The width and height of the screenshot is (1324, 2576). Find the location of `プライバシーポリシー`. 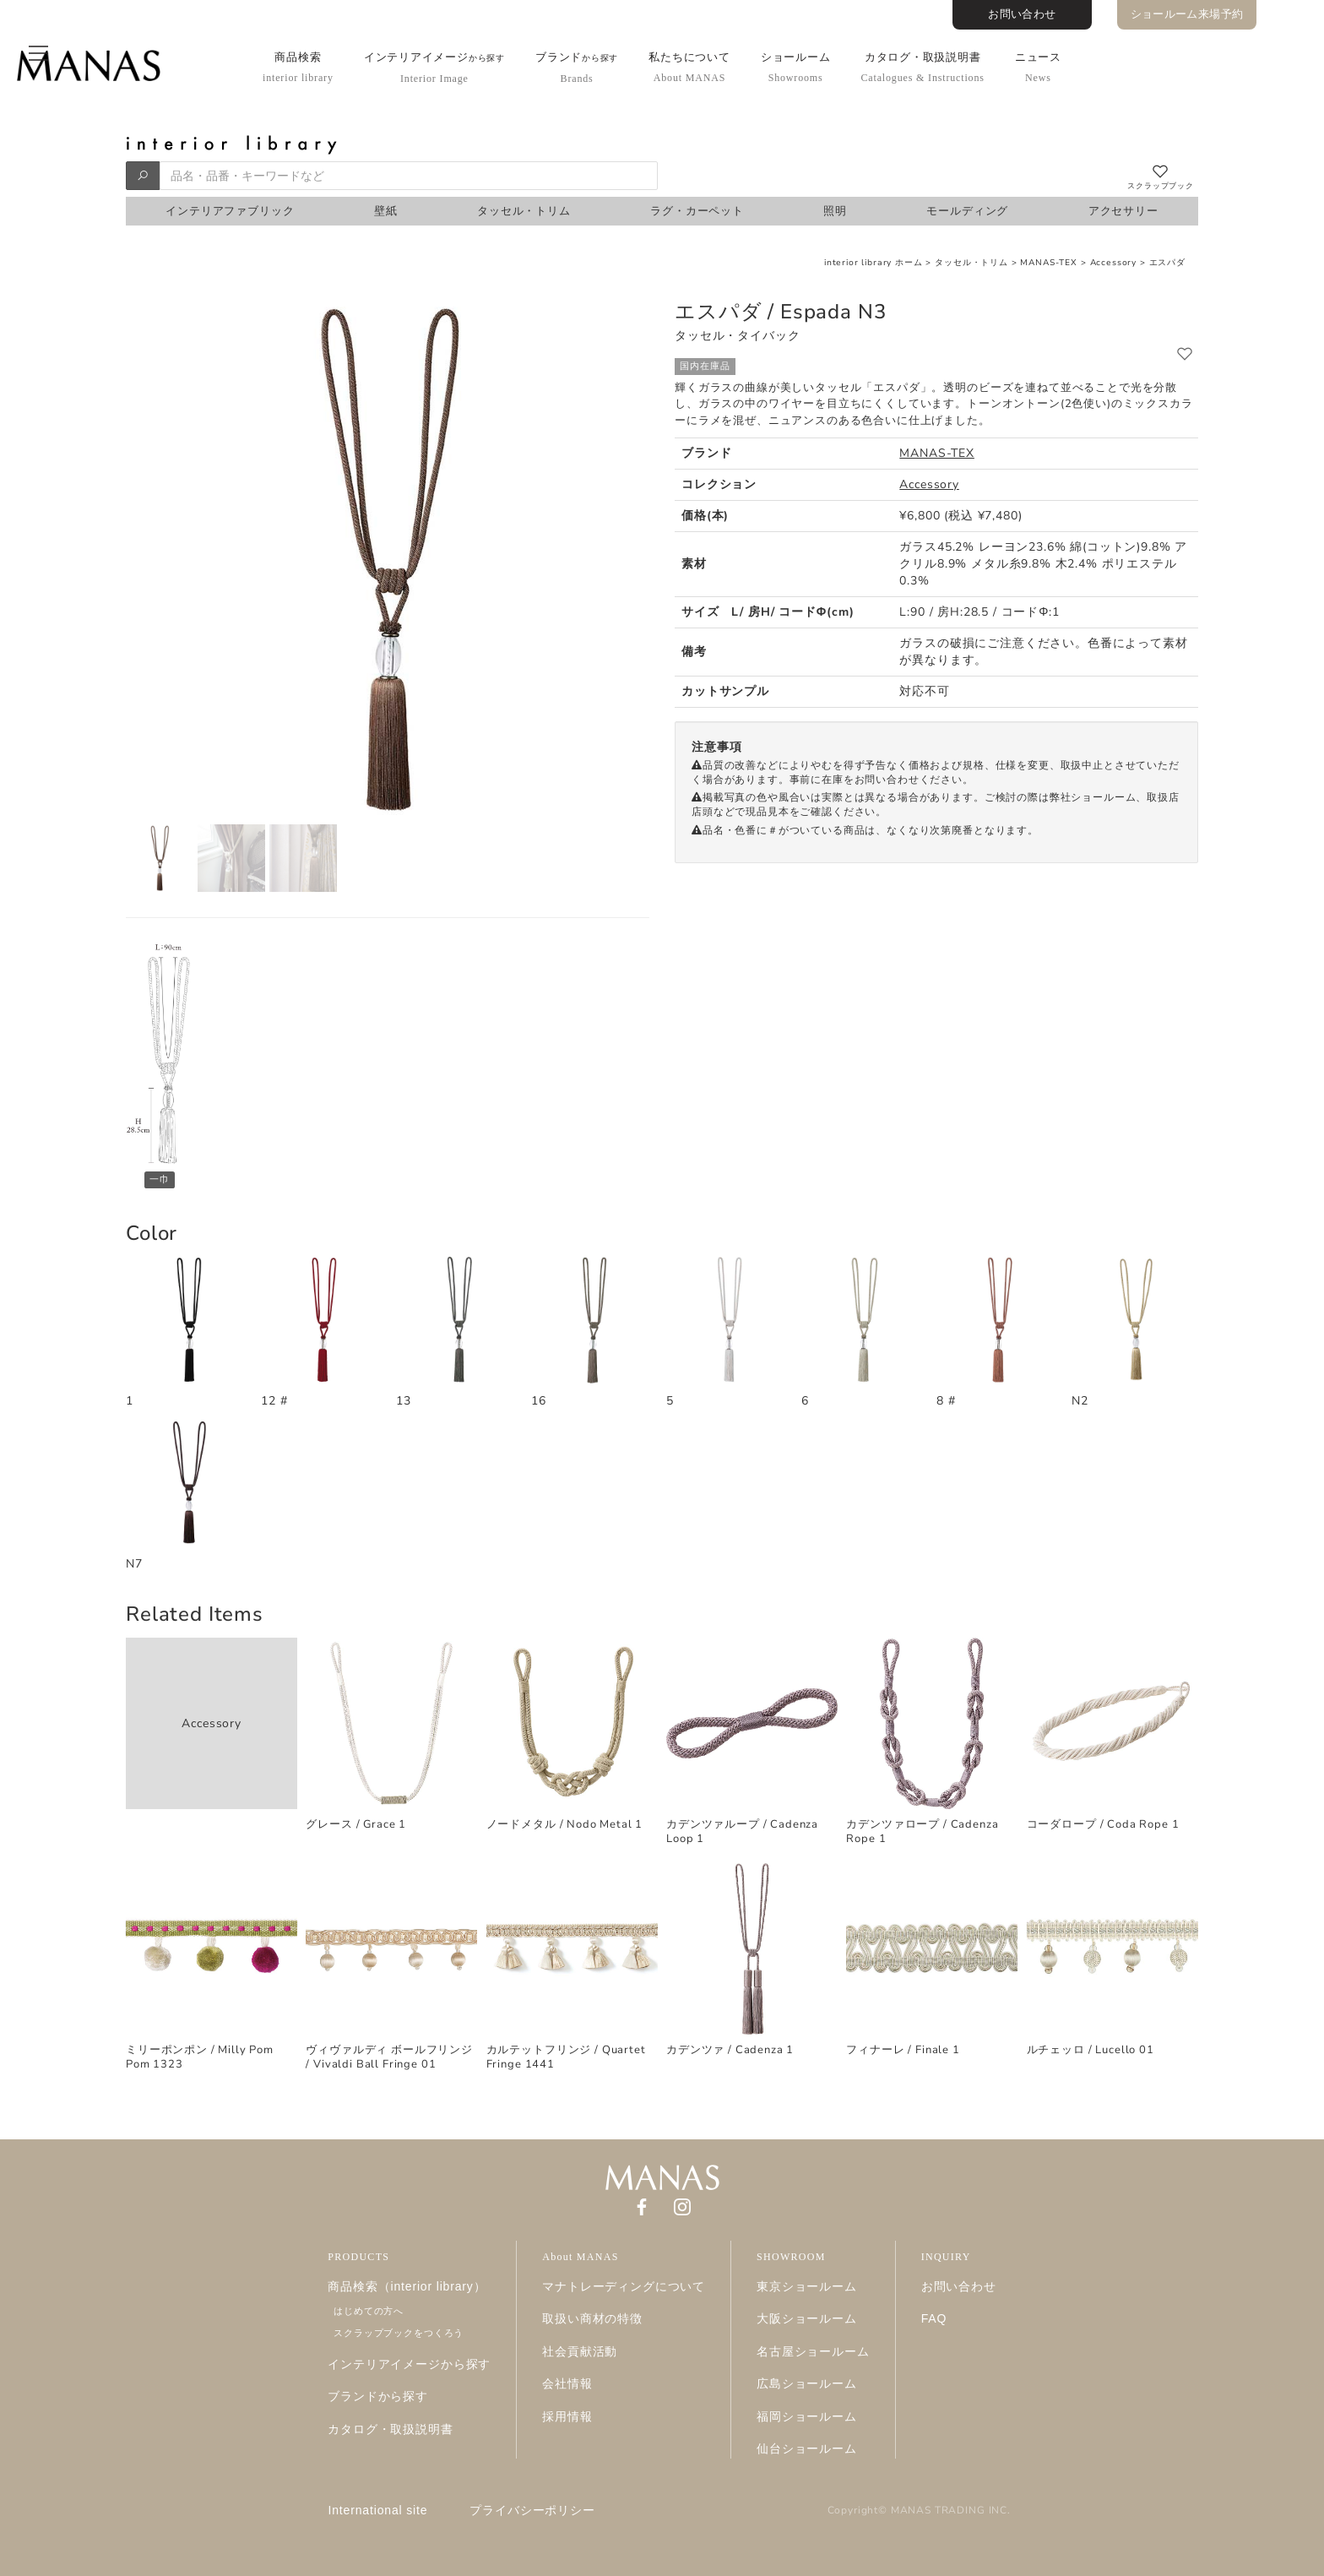

プライバシーポリシー is located at coordinates (531, 2510).